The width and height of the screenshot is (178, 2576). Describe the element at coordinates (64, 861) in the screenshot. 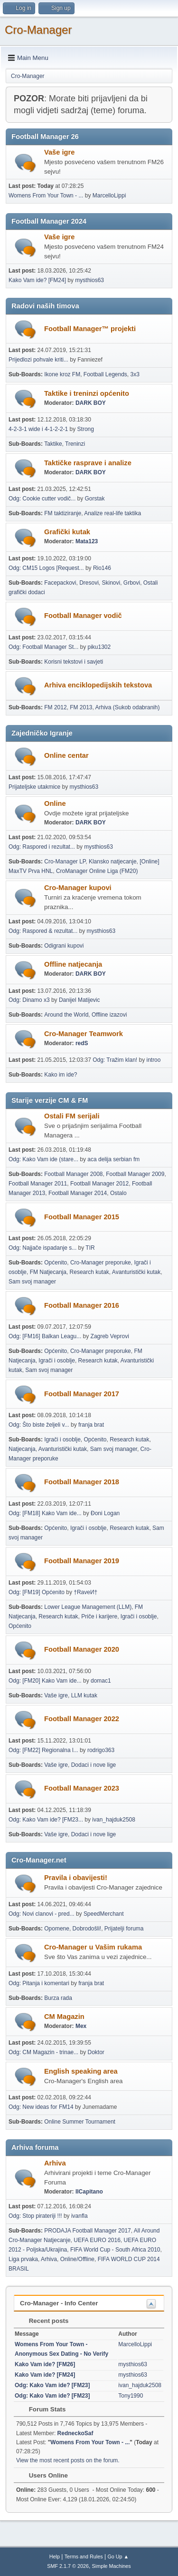

I see `Cro-Manager LP` at that location.